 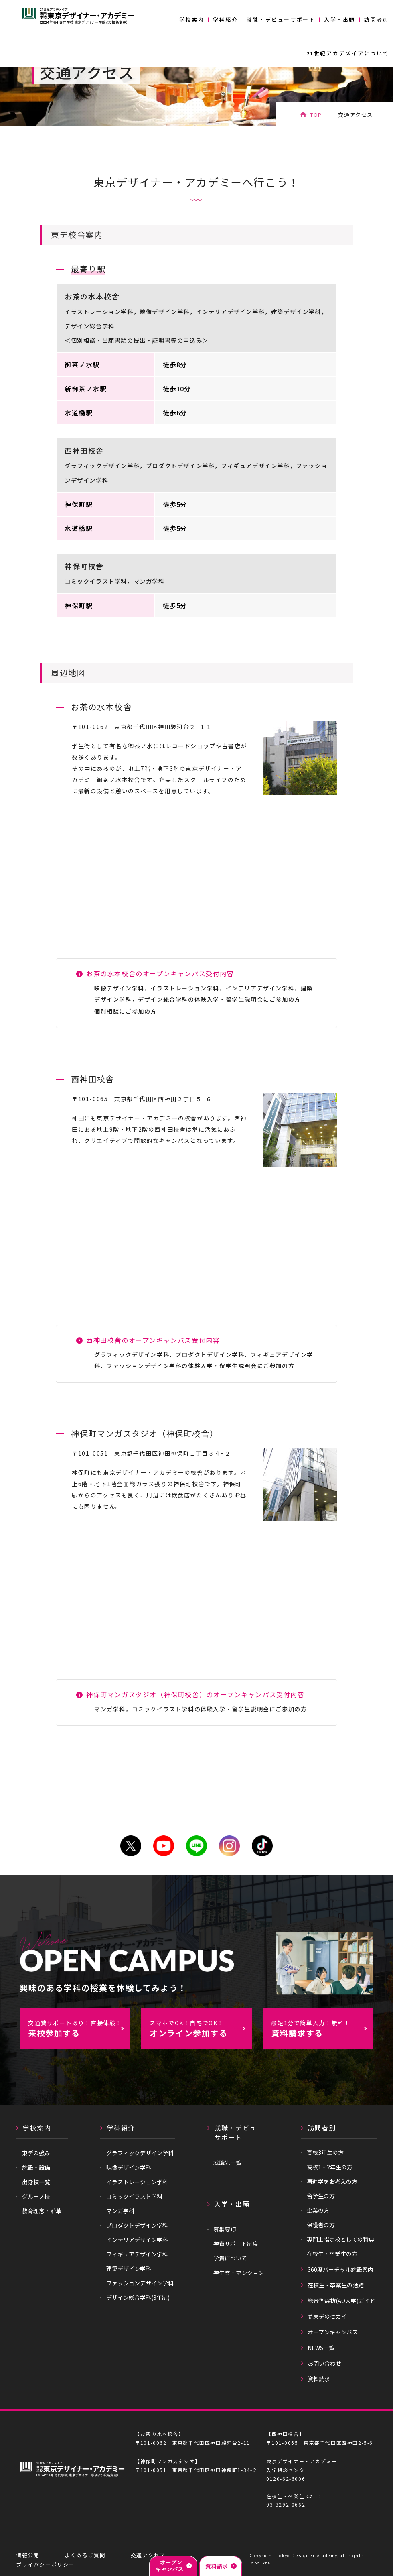 I want to click on 在校生・卒業生の活躍, so click(x=336, y=2285).